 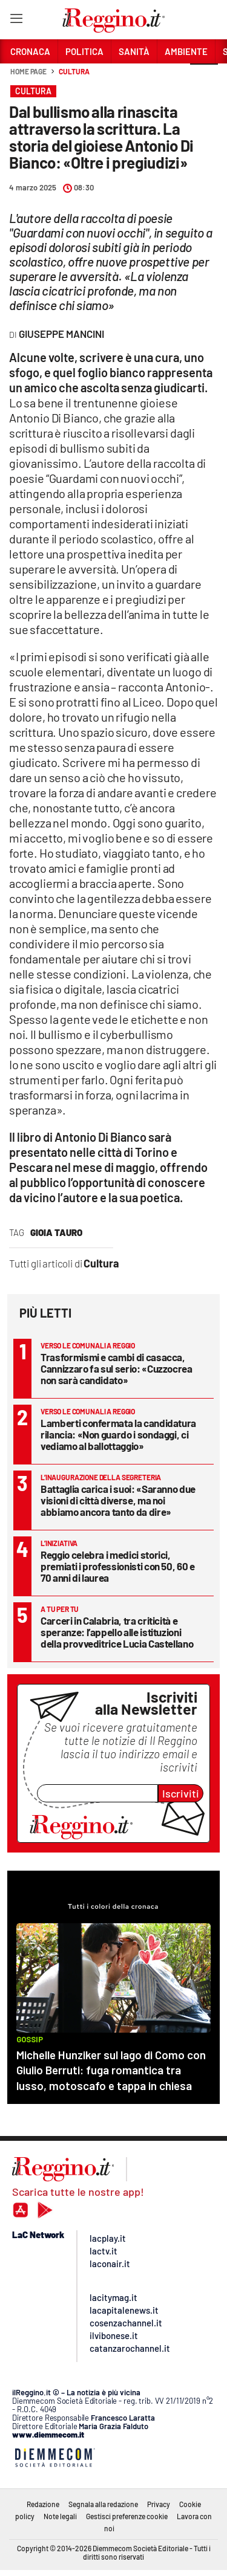 What do you see at coordinates (43, 2504) in the screenshot?
I see `Redazione` at bounding box center [43, 2504].